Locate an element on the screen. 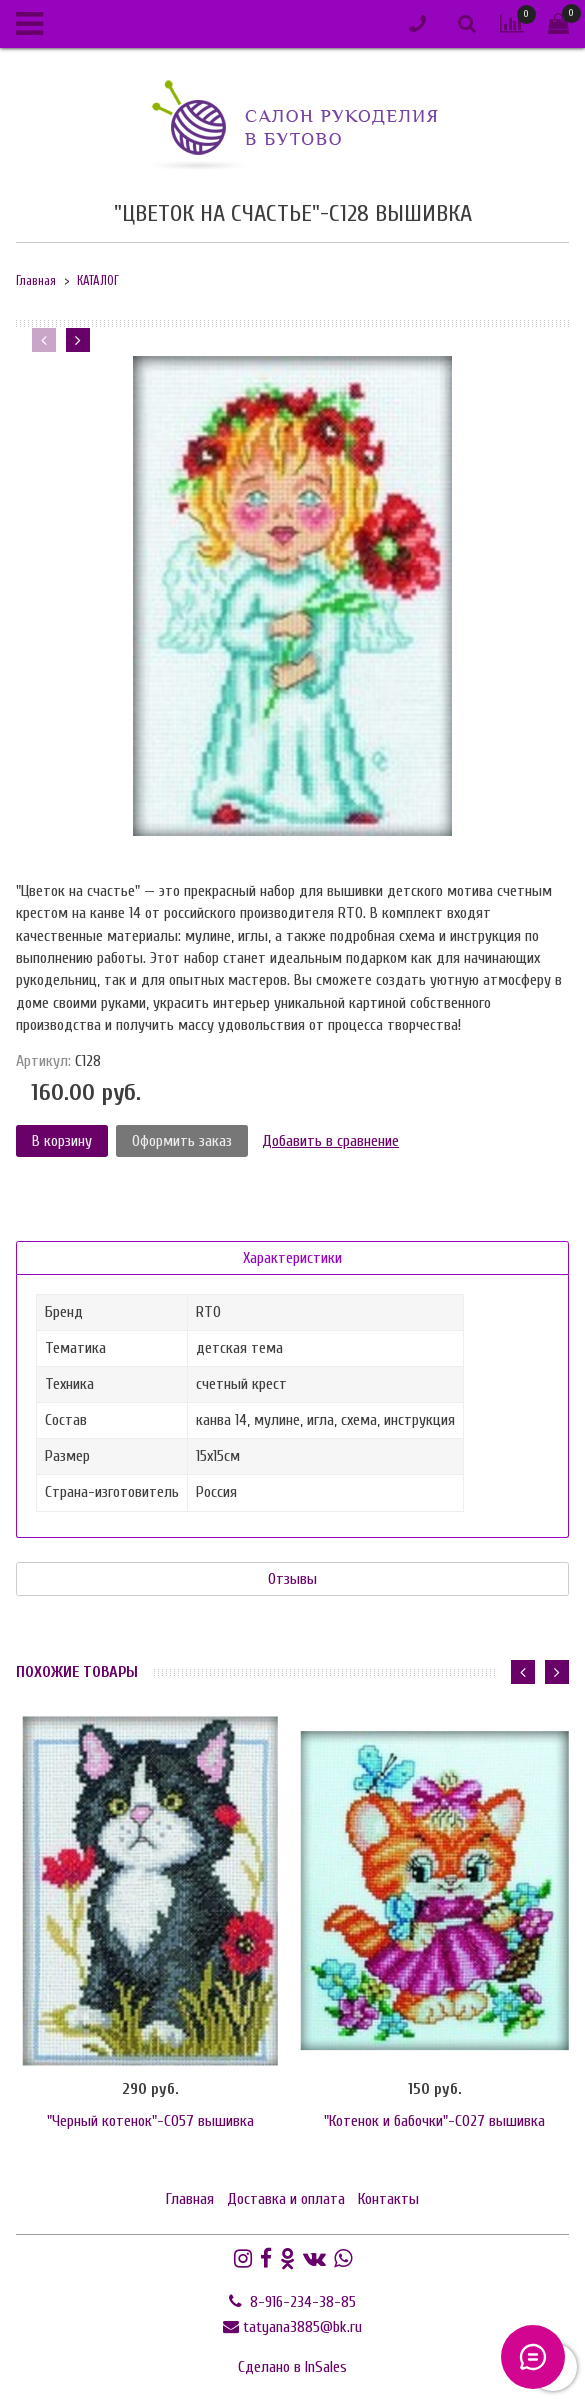  tatyana3885@bk.ru is located at coordinates (302, 2327).